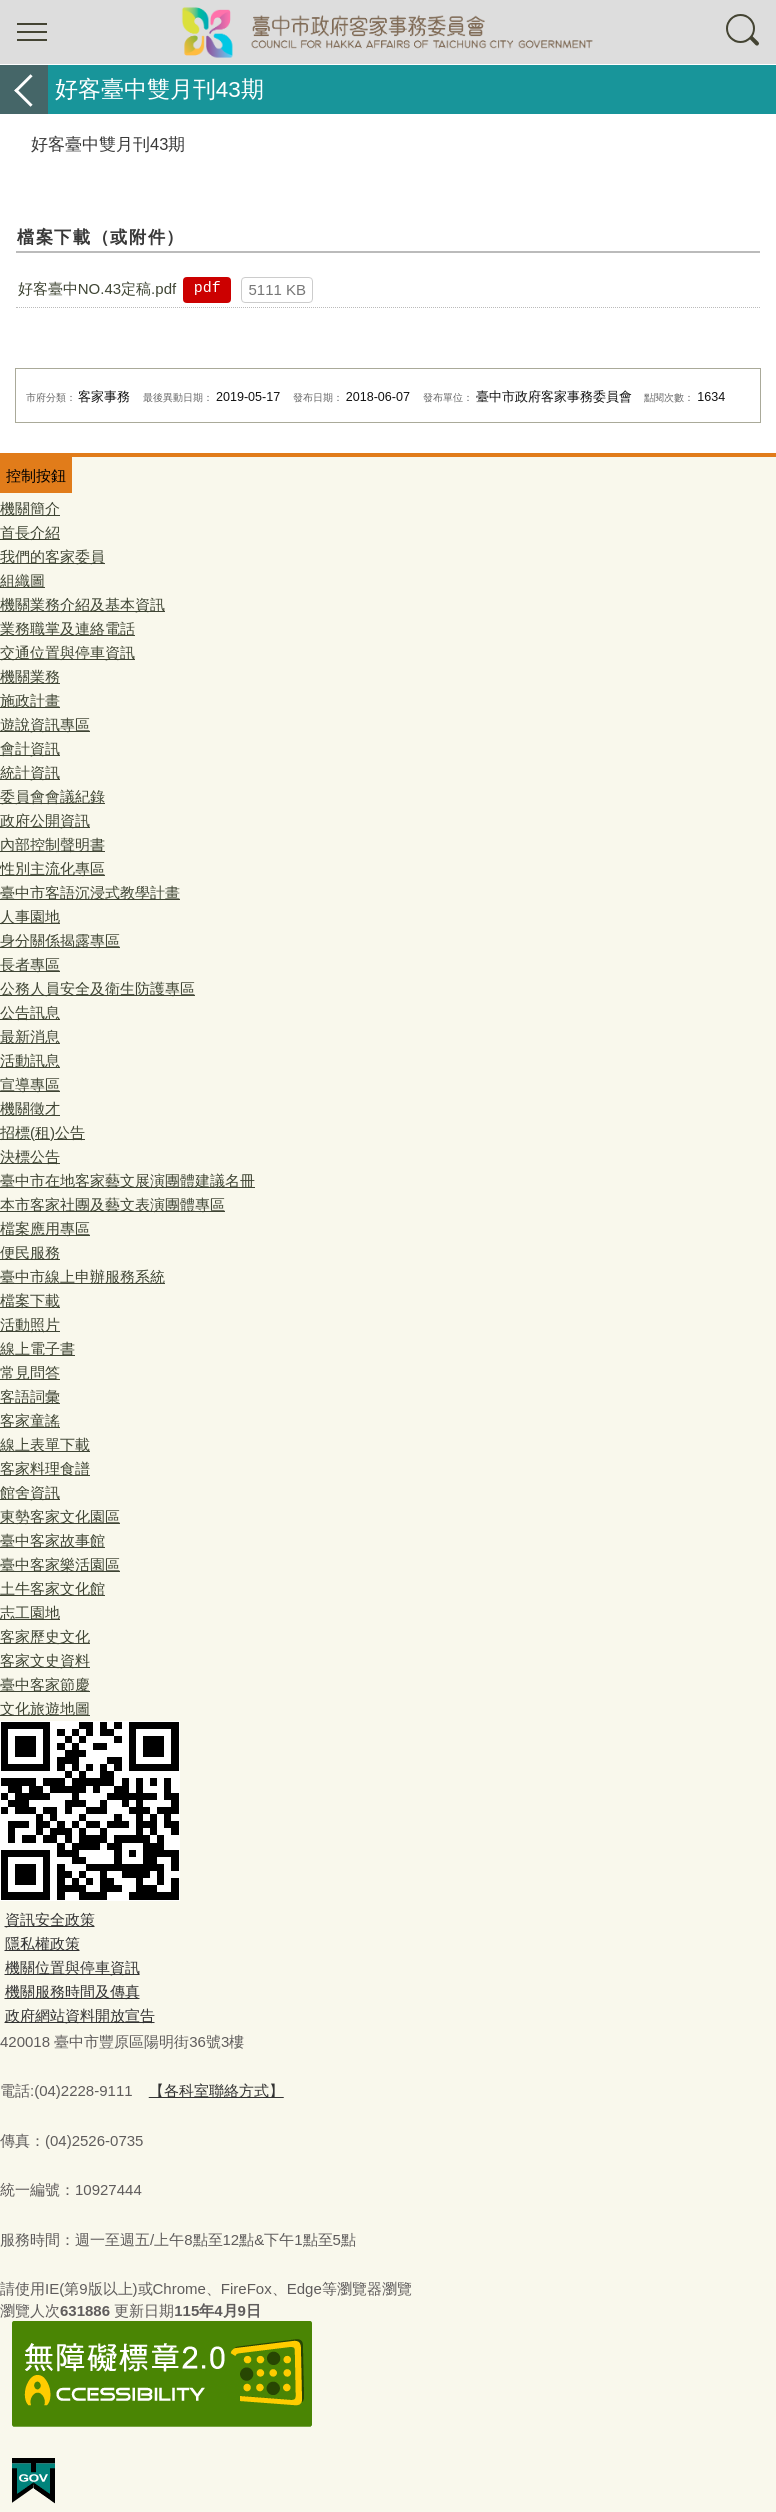 This screenshot has width=776, height=2512. What do you see at coordinates (30, 1156) in the screenshot?
I see `決標公告` at bounding box center [30, 1156].